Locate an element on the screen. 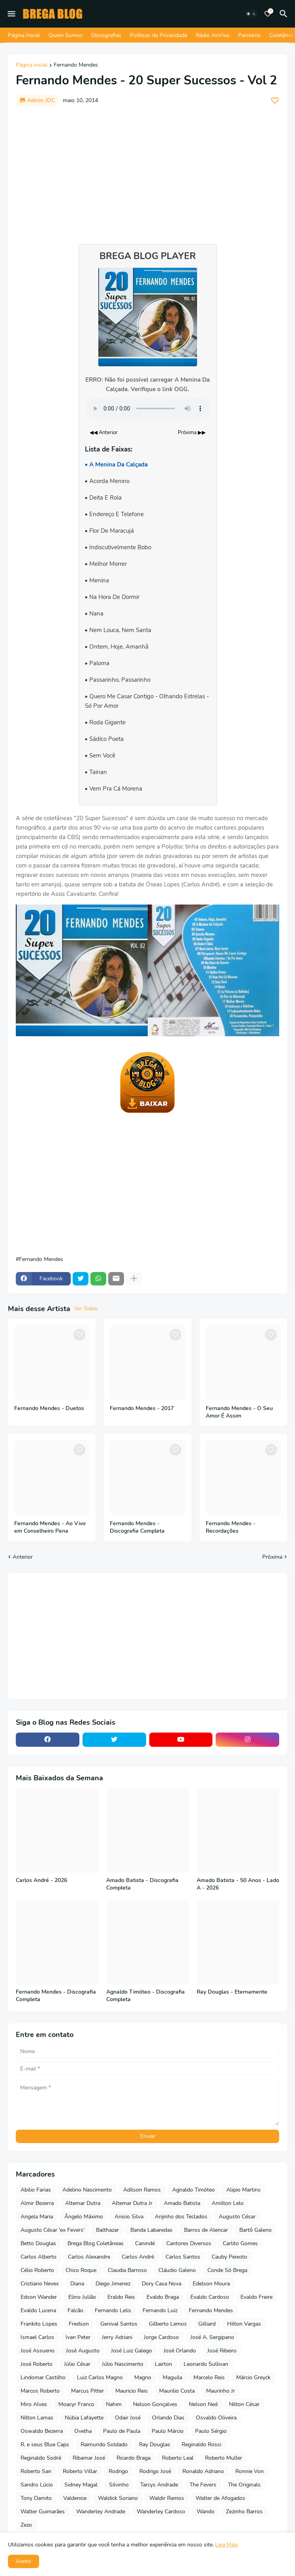  Fernando Lelis is located at coordinates (113, 2310).